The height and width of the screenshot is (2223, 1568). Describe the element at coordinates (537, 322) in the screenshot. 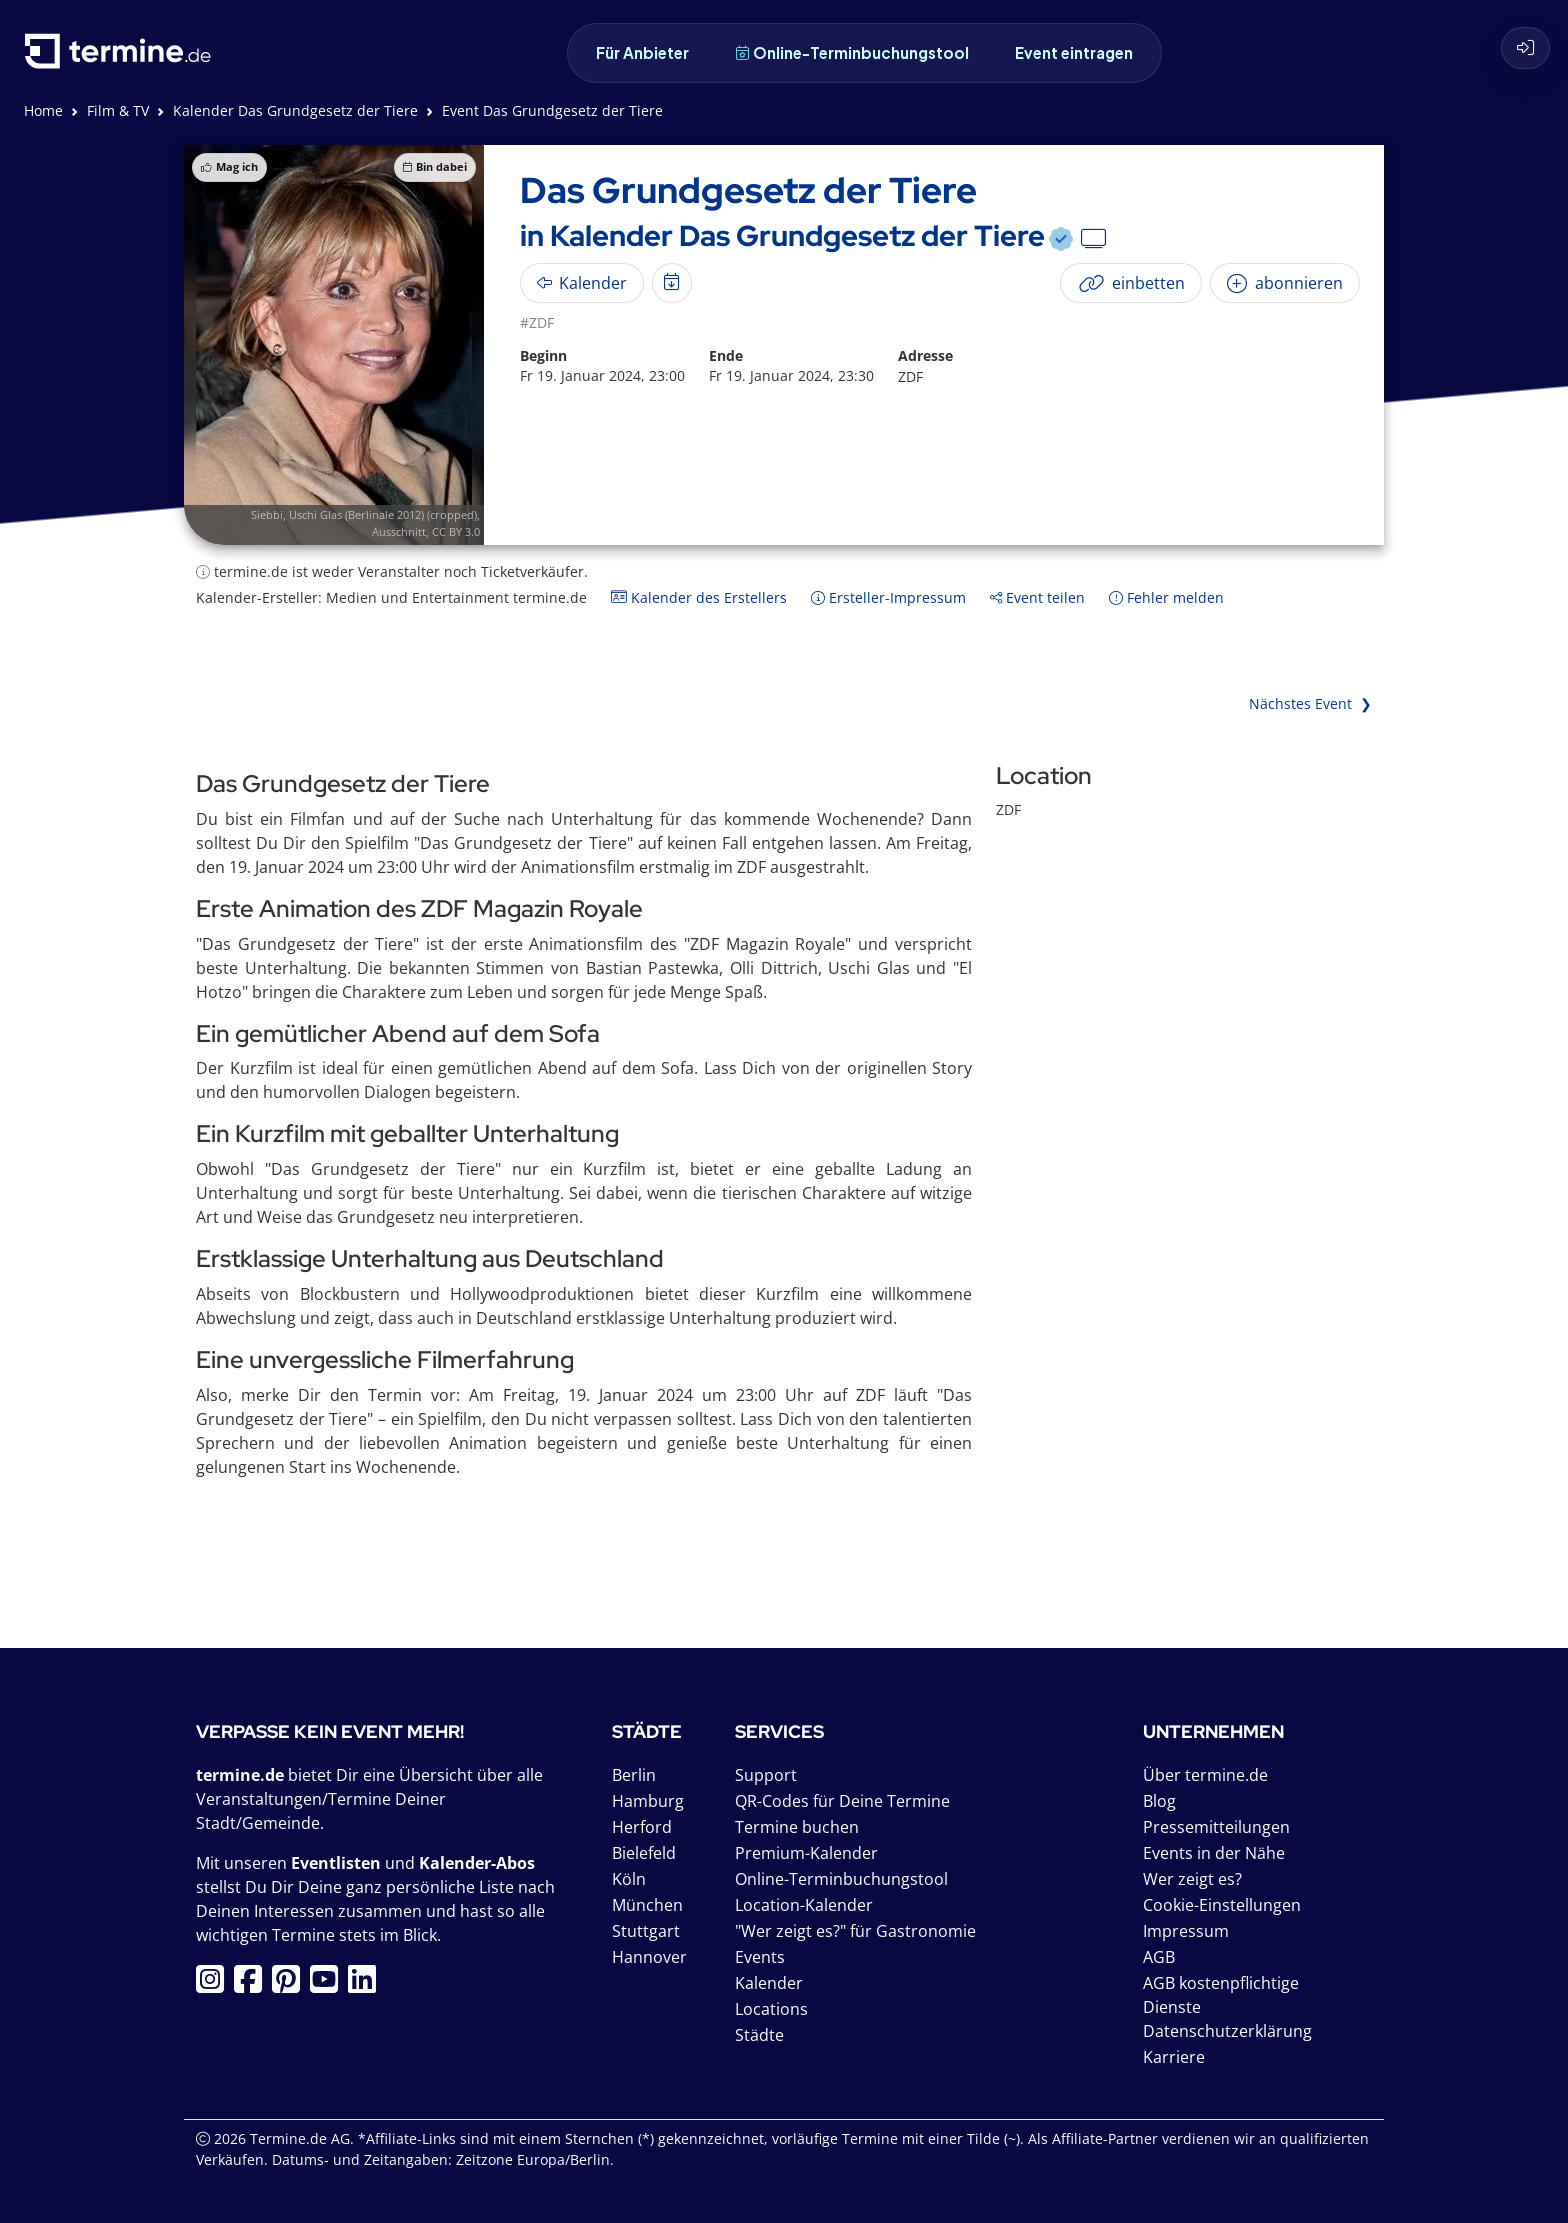

I see `#ZDF` at that location.